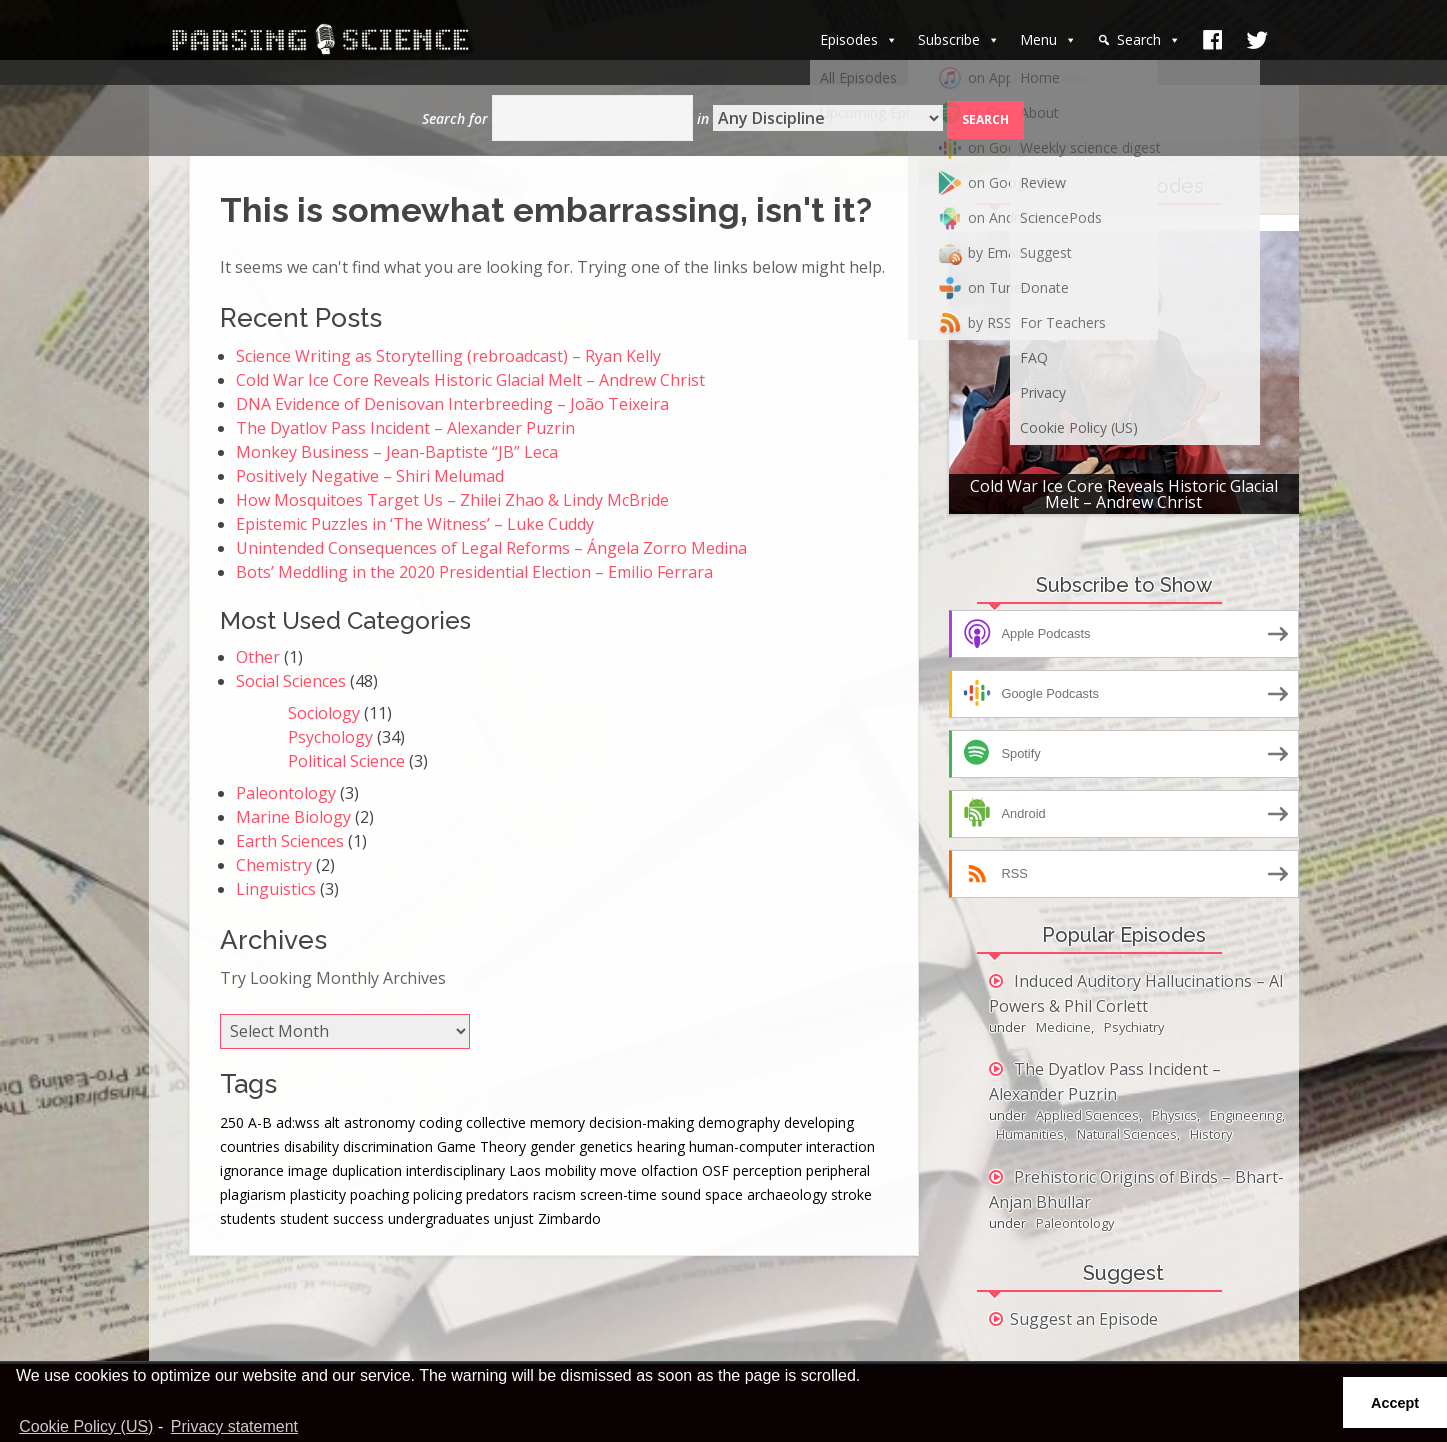 The height and width of the screenshot is (1442, 1447). I want to click on Paleontology, so click(286, 793).